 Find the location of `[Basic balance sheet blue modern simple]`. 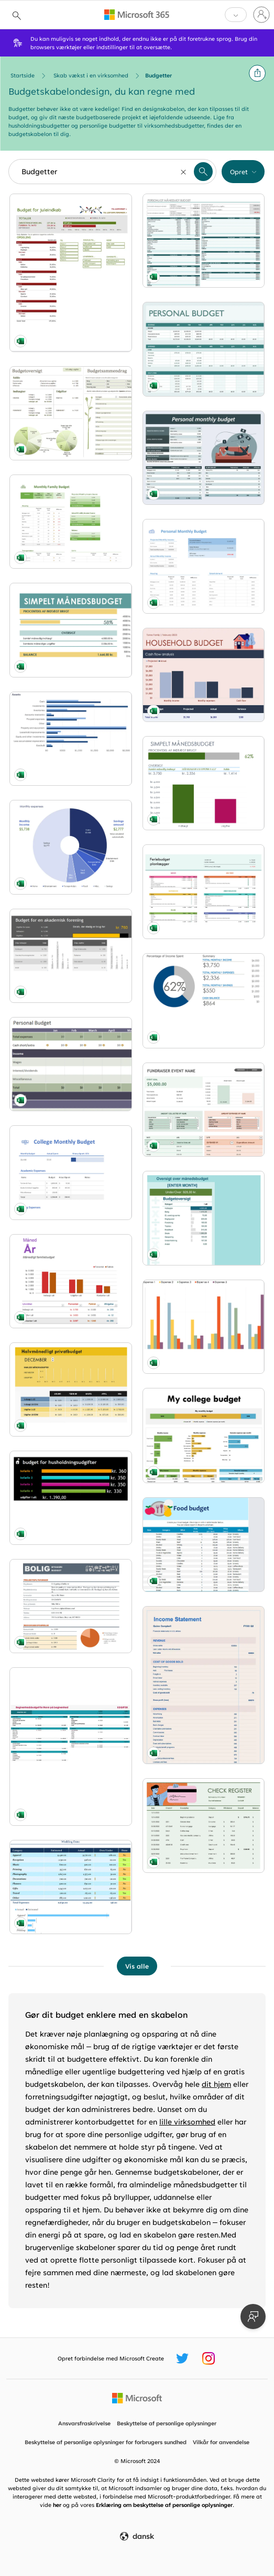

[Basic balance sheet blue modern simple] is located at coordinates (70, 739).